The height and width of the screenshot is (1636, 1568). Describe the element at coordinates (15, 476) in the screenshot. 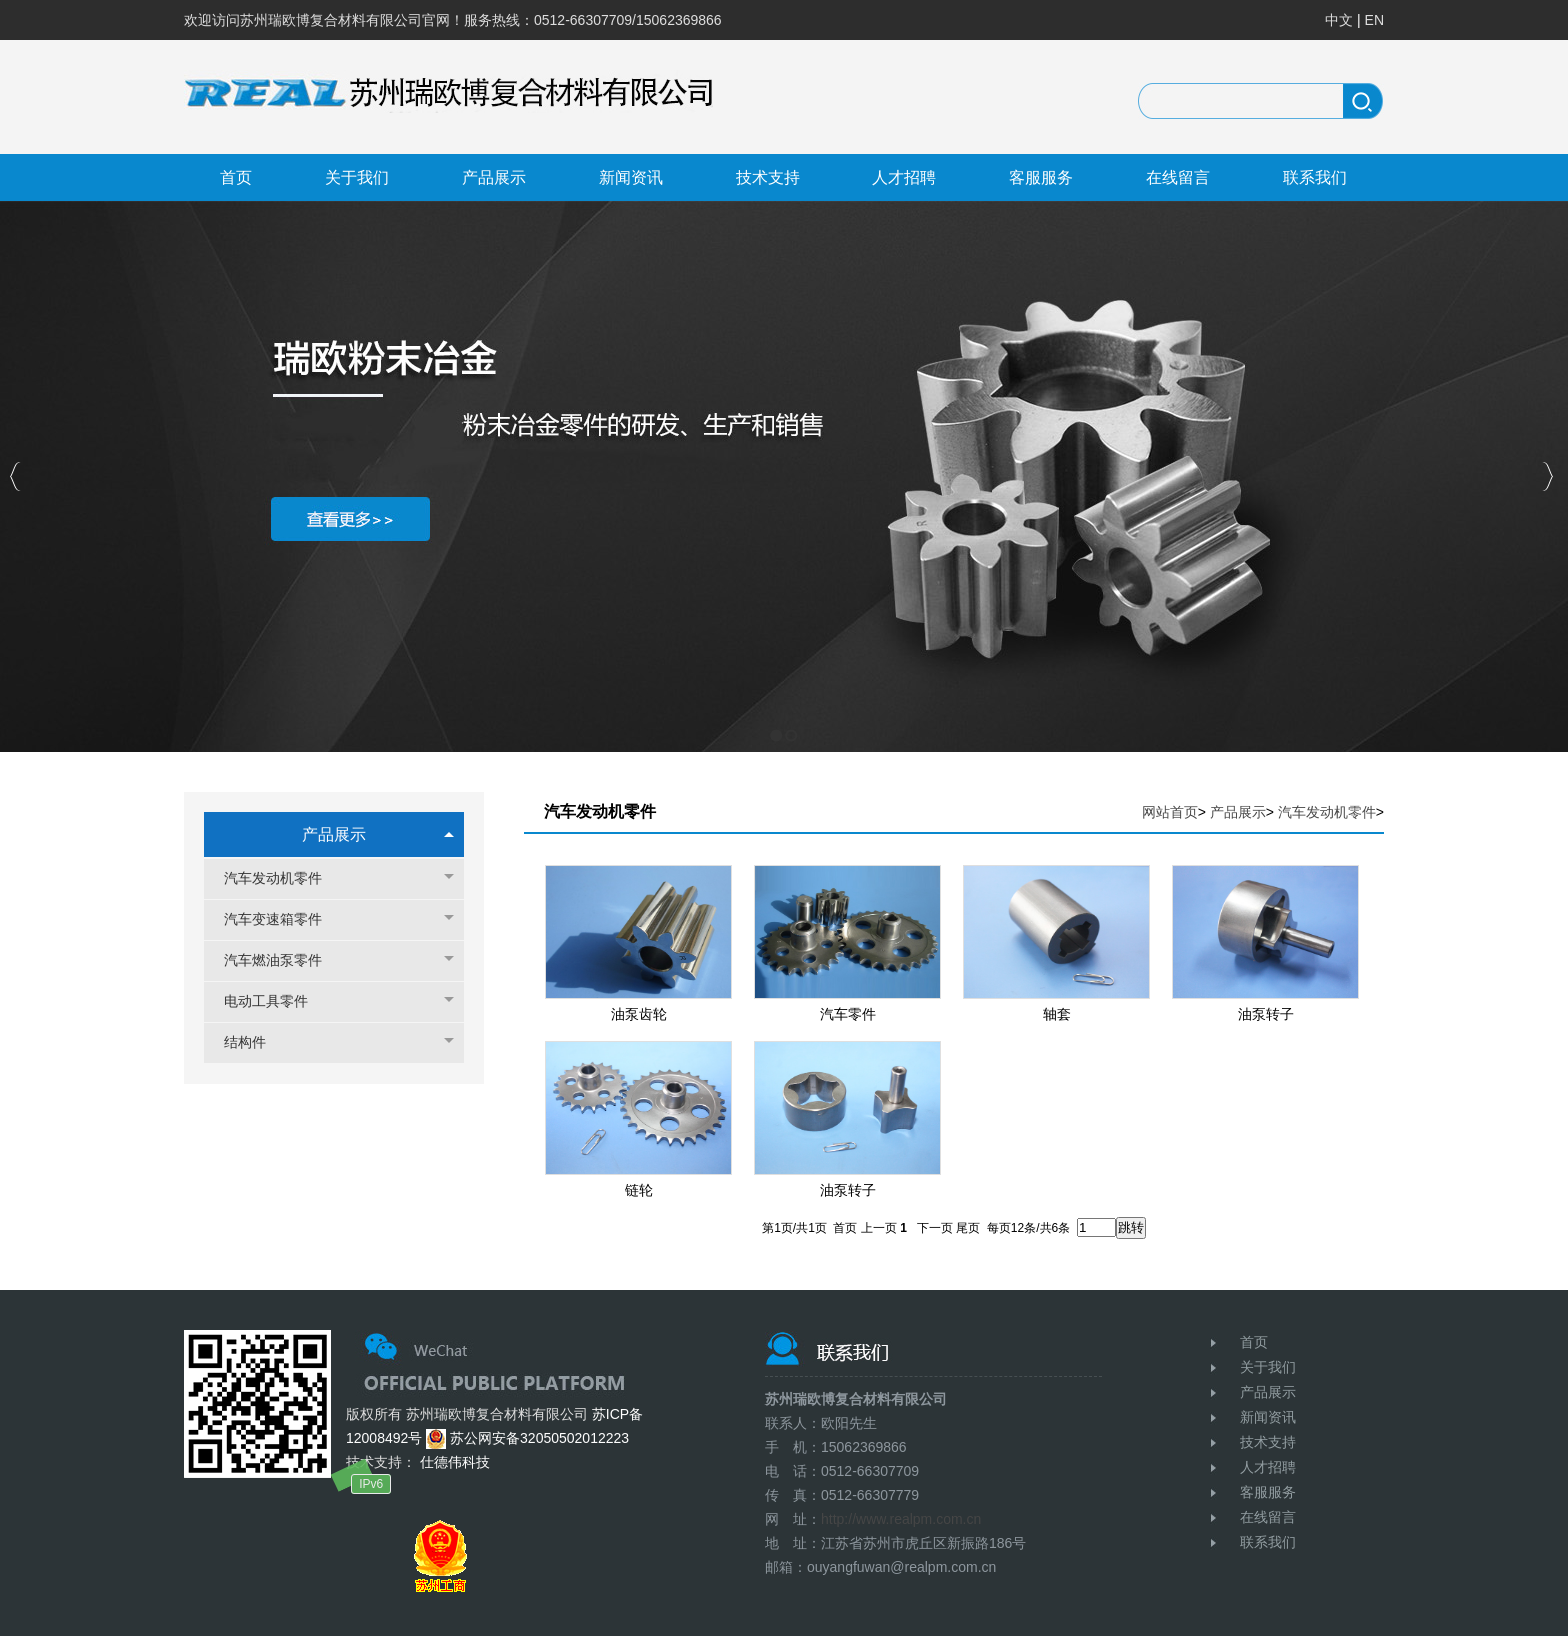

I see `Previous` at that location.